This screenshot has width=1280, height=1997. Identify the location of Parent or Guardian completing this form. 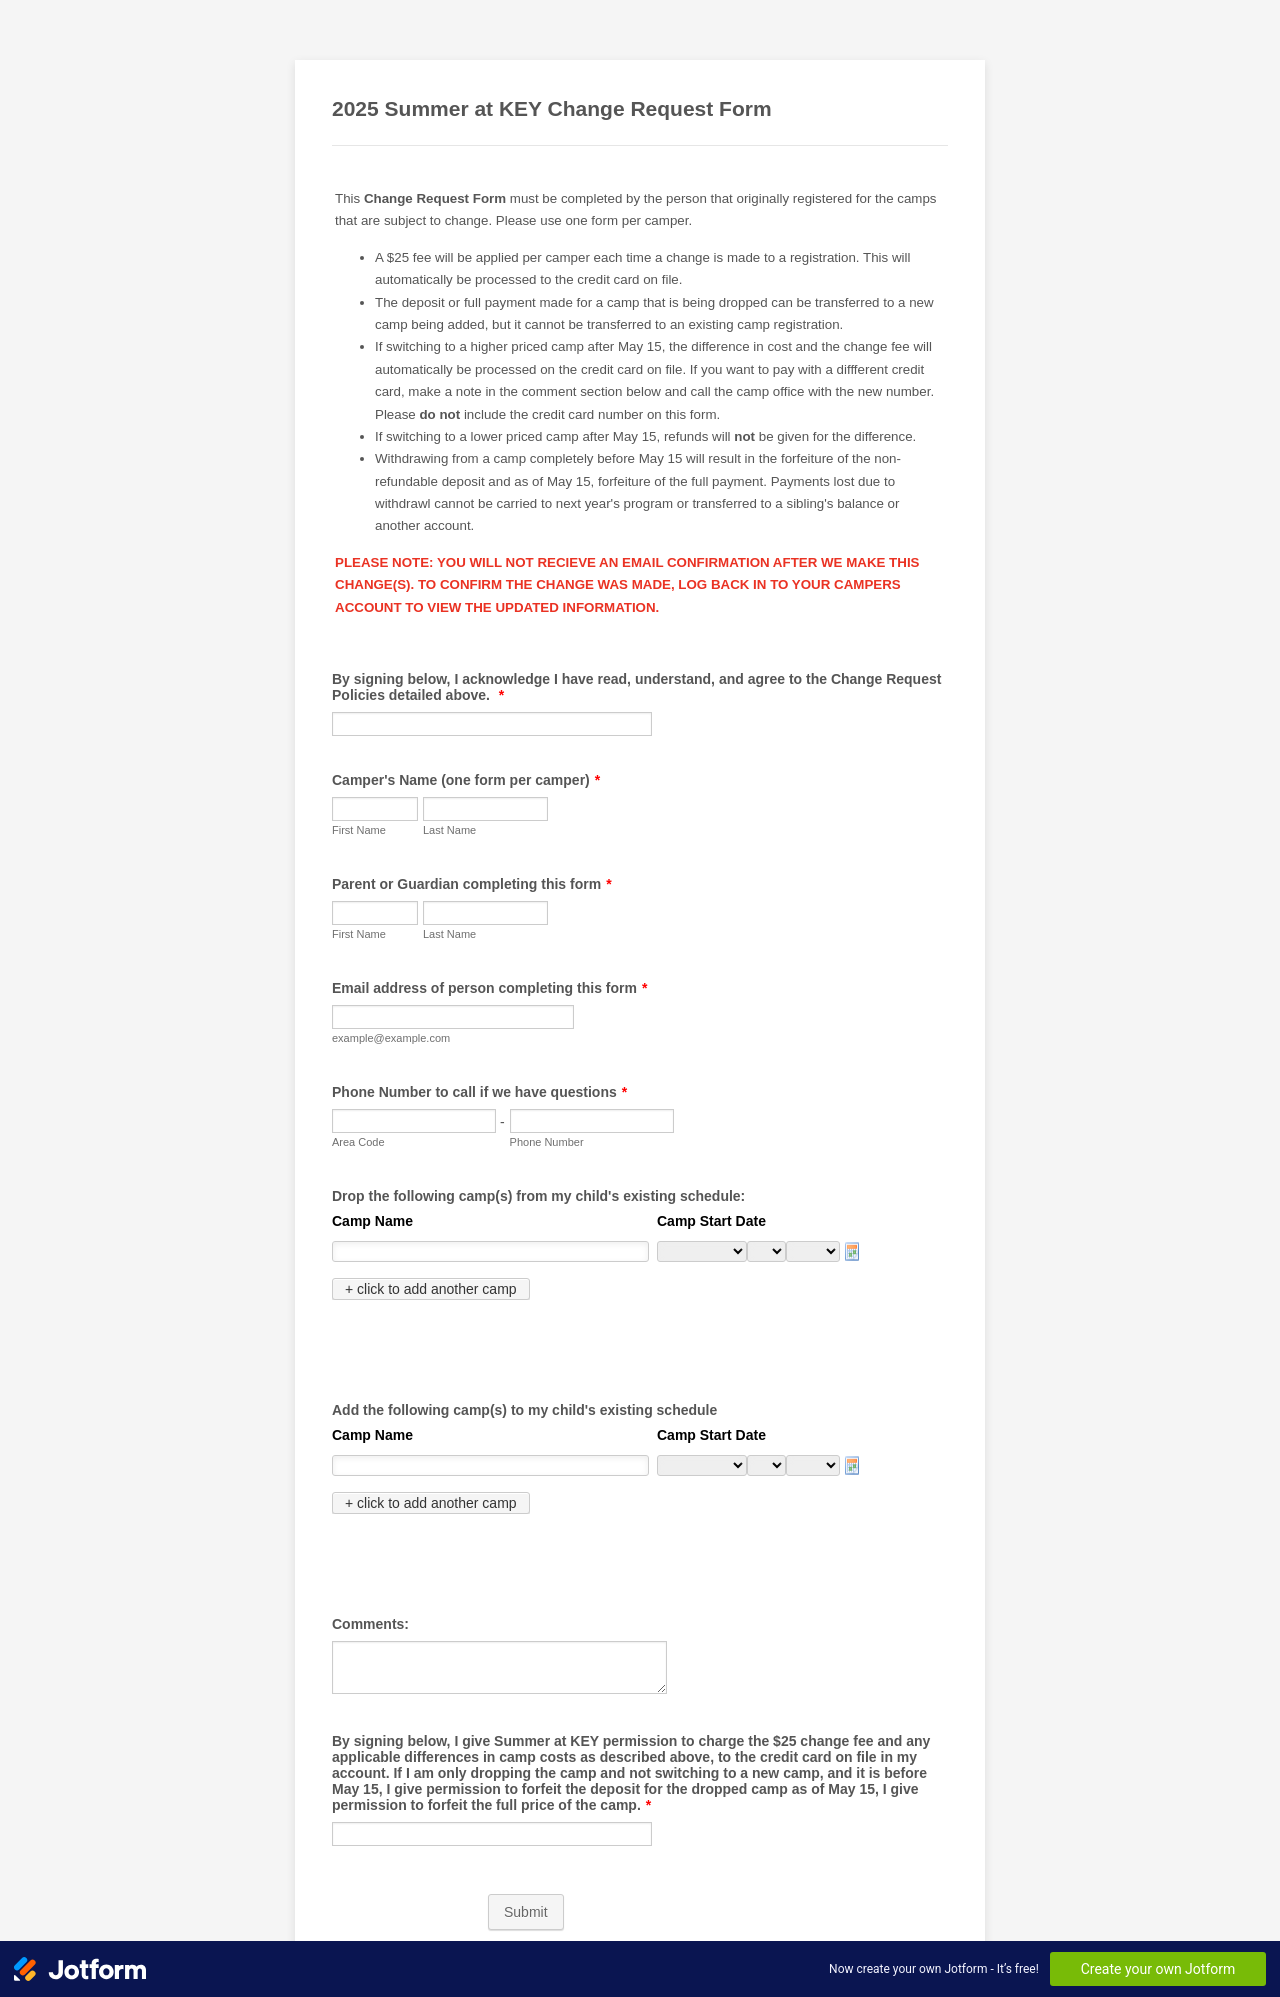
(472, 884).